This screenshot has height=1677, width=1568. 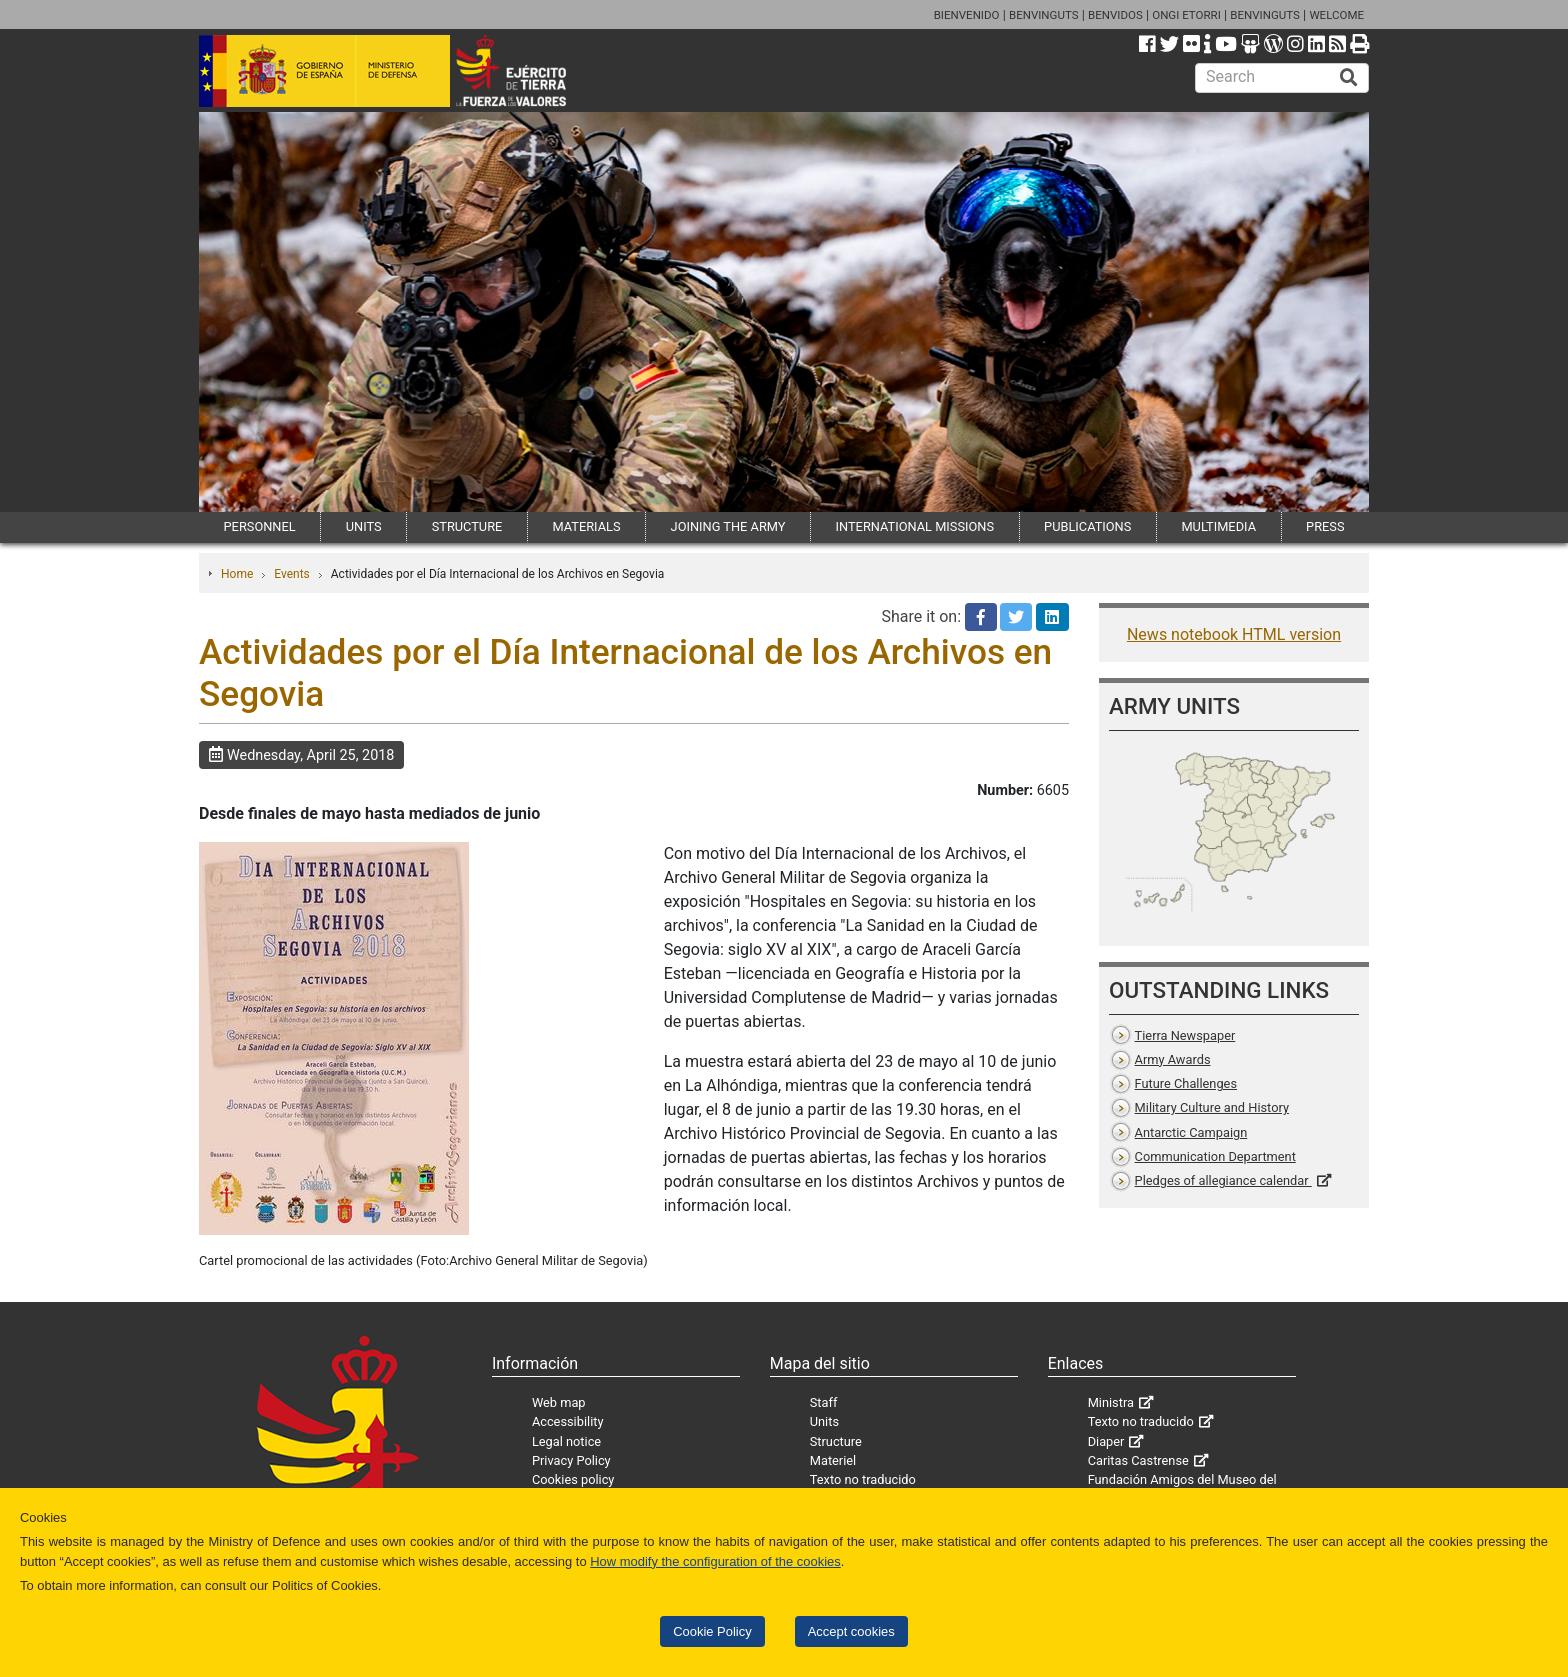 What do you see at coordinates (1044, 15) in the screenshot?
I see `BENVINGUTS` at bounding box center [1044, 15].